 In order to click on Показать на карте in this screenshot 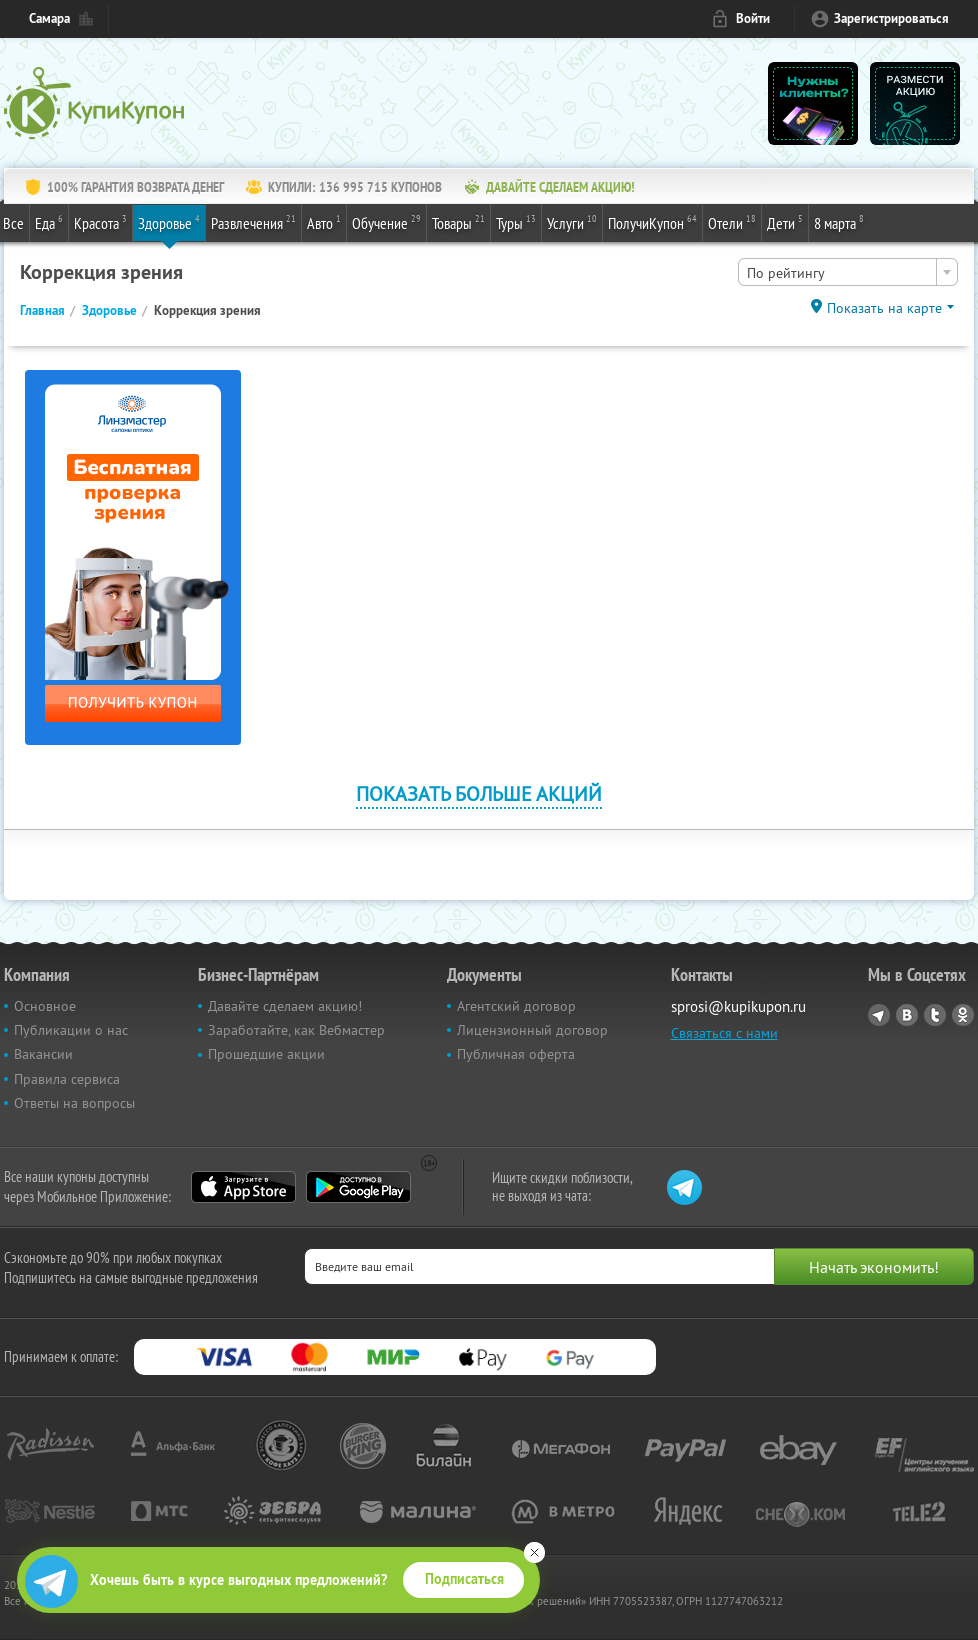, I will do `click(884, 308)`.